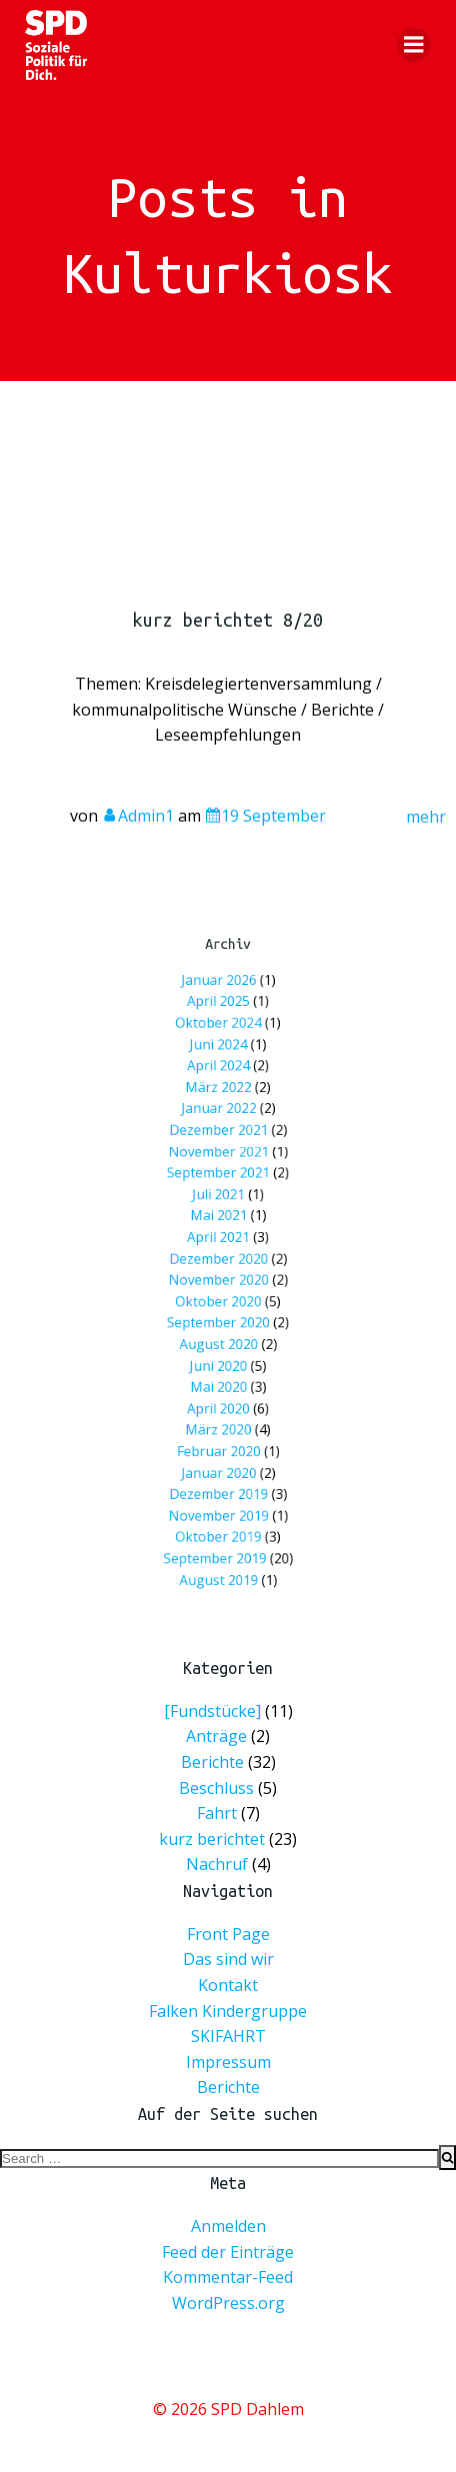 The width and height of the screenshot is (456, 2472). Describe the element at coordinates (221, 1164) in the screenshot. I see `Dezember 2021` at that location.